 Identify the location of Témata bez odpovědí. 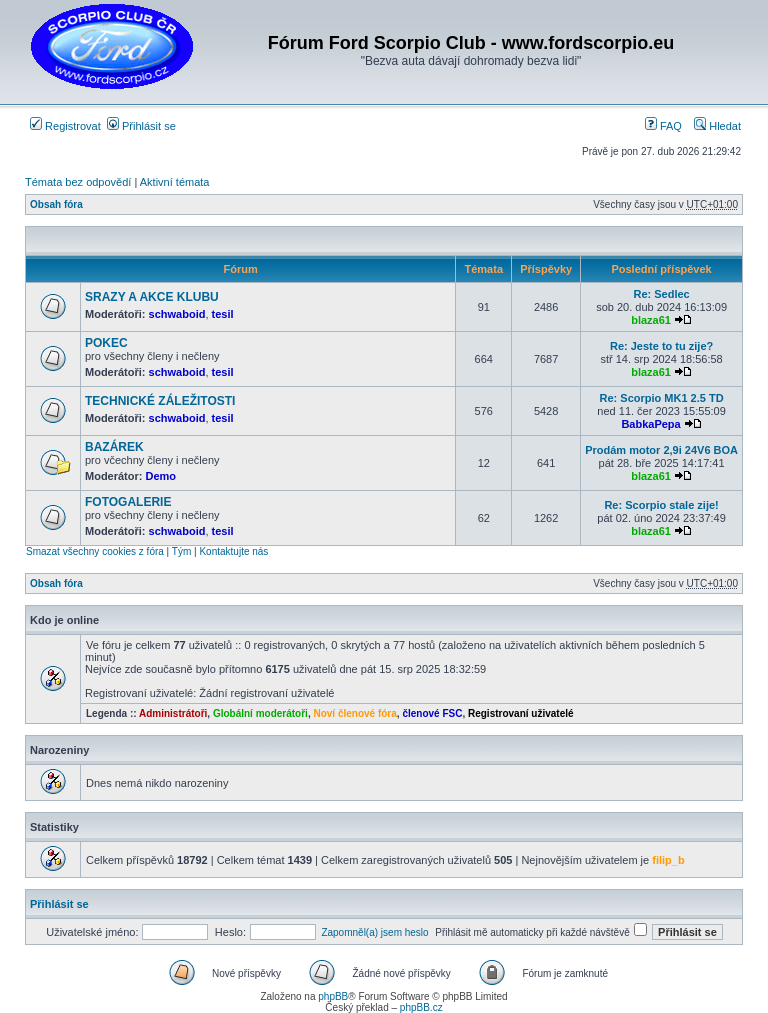
(78, 182).